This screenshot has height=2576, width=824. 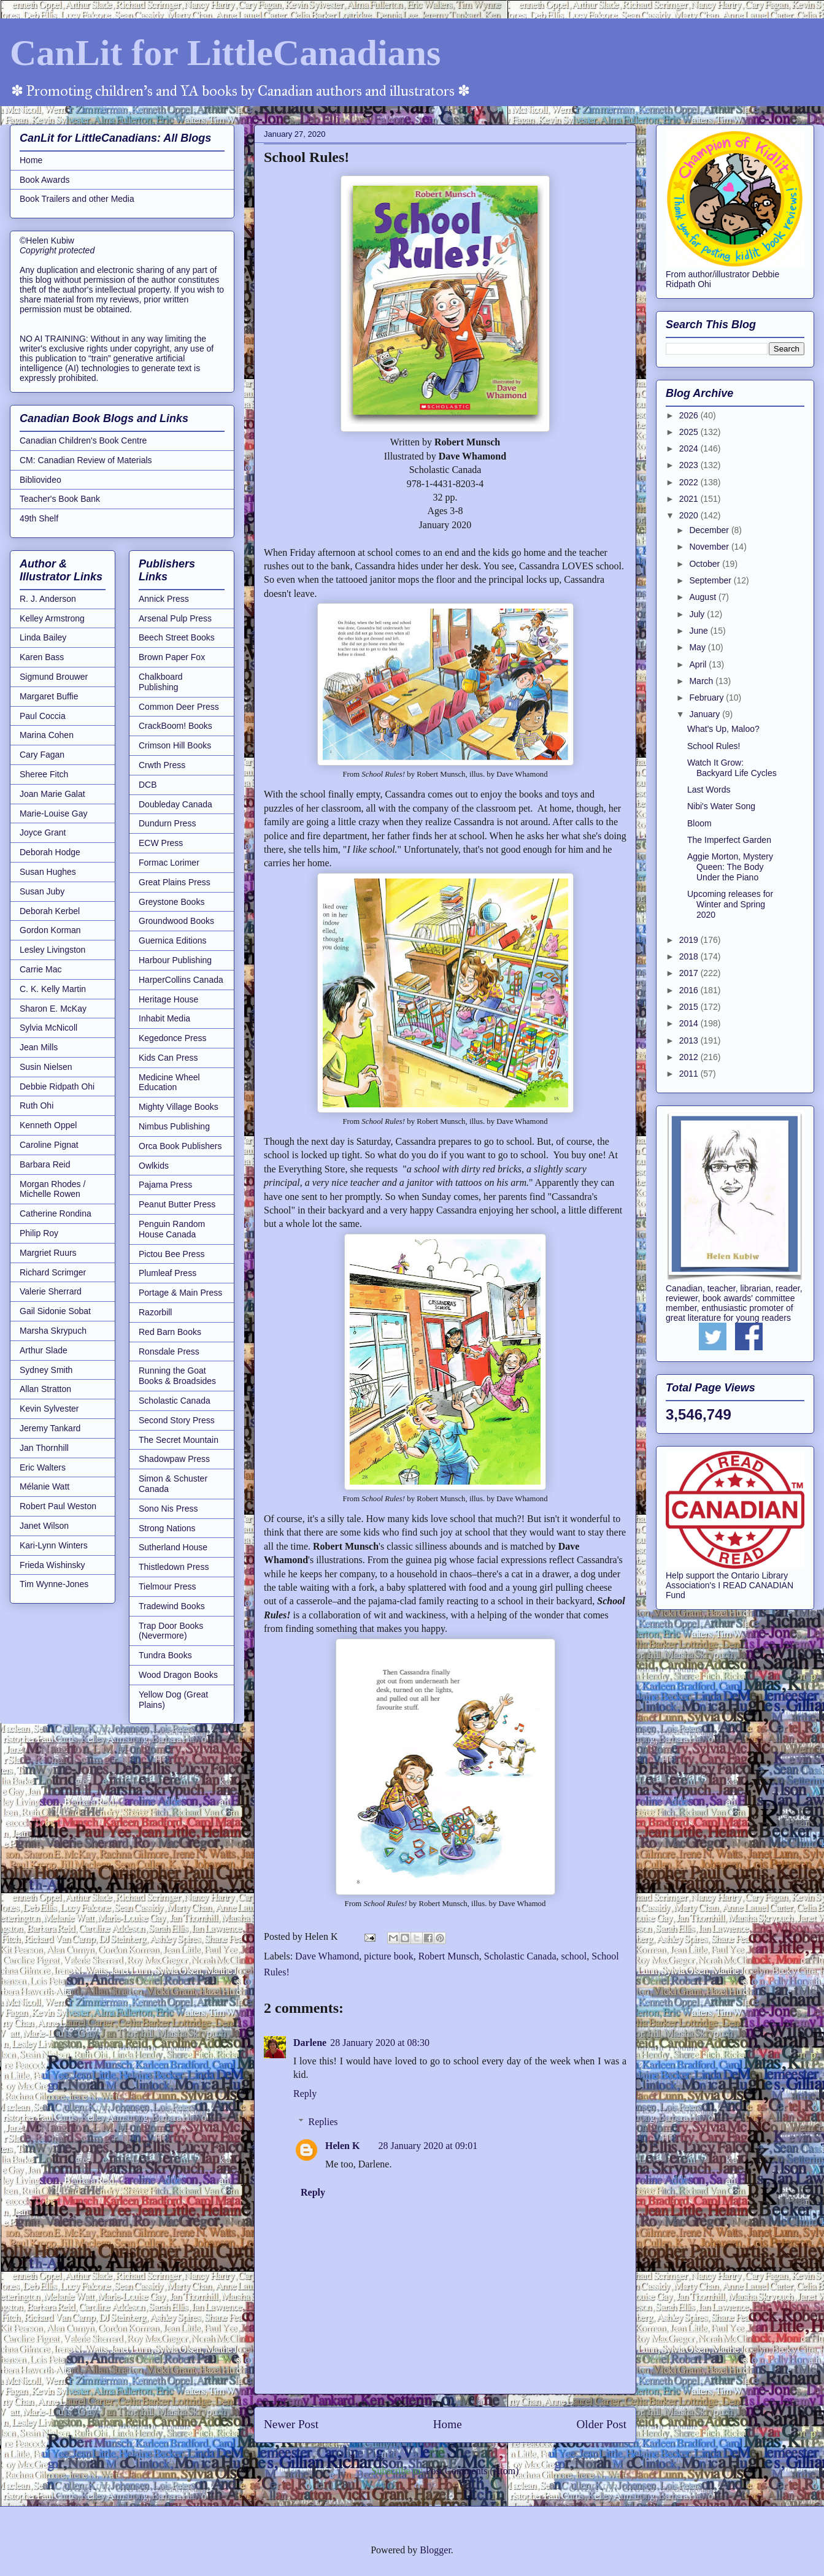 I want to click on Tundra Books, so click(x=165, y=1655).